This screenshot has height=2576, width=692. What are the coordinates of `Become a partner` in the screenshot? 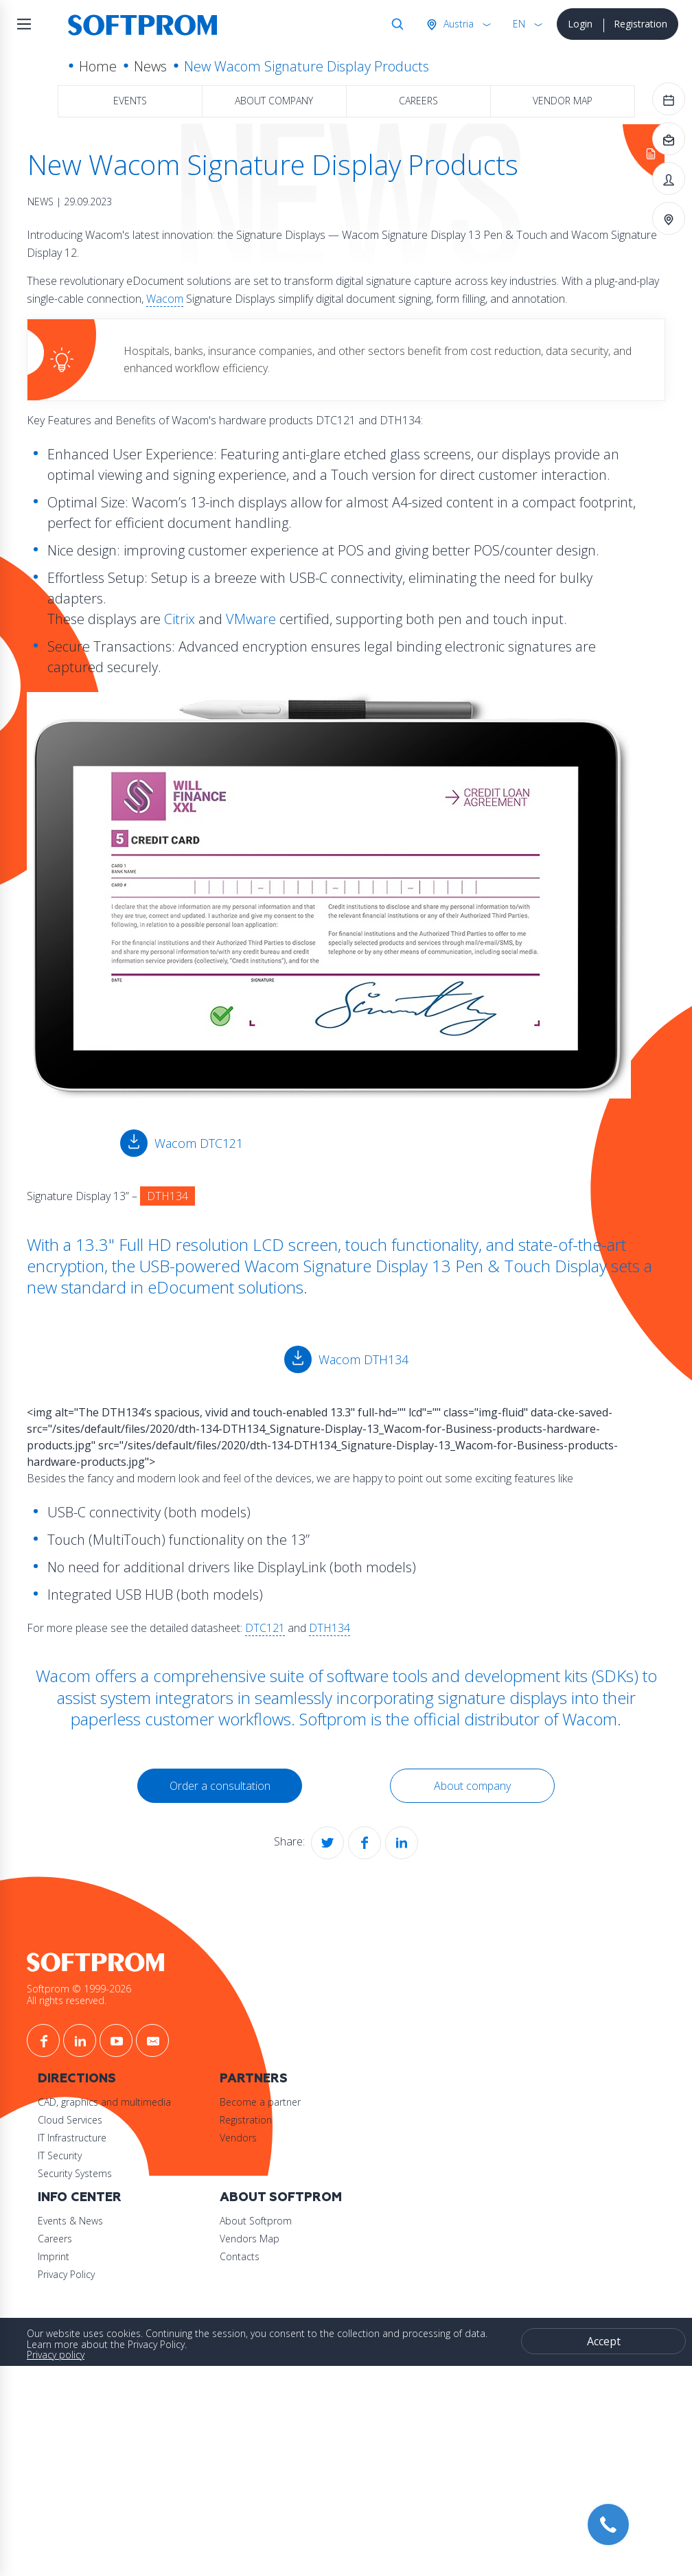 It's located at (294, 2099).